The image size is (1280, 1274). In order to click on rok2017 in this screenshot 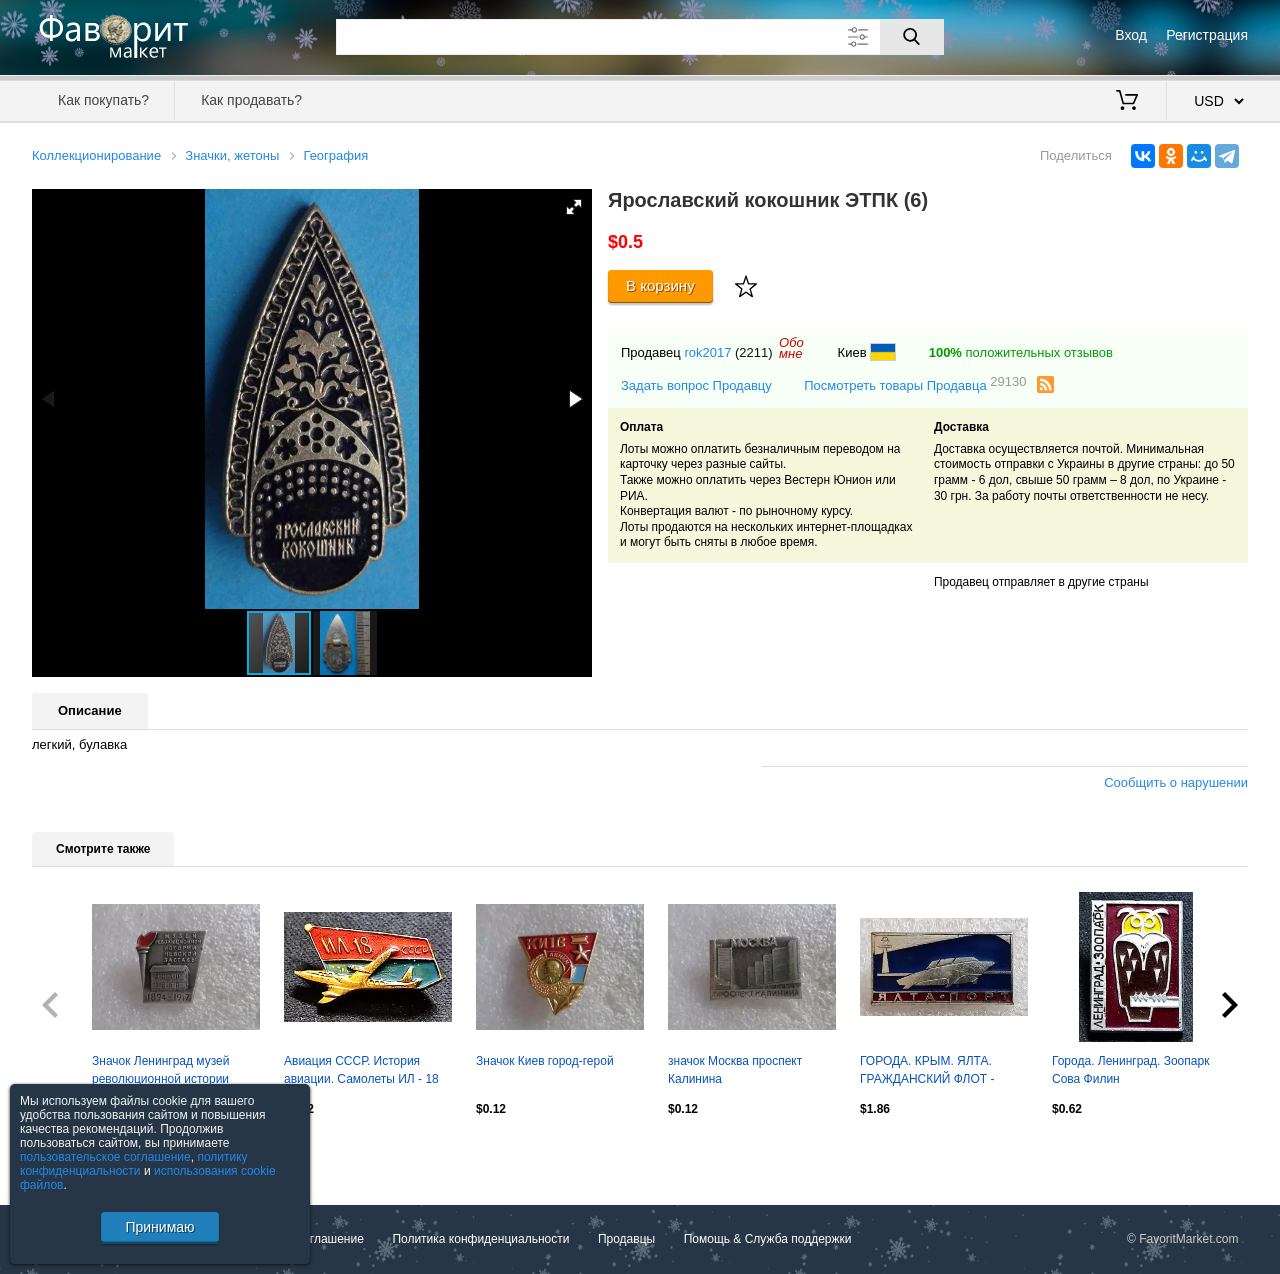, I will do `click(707, 352)`.